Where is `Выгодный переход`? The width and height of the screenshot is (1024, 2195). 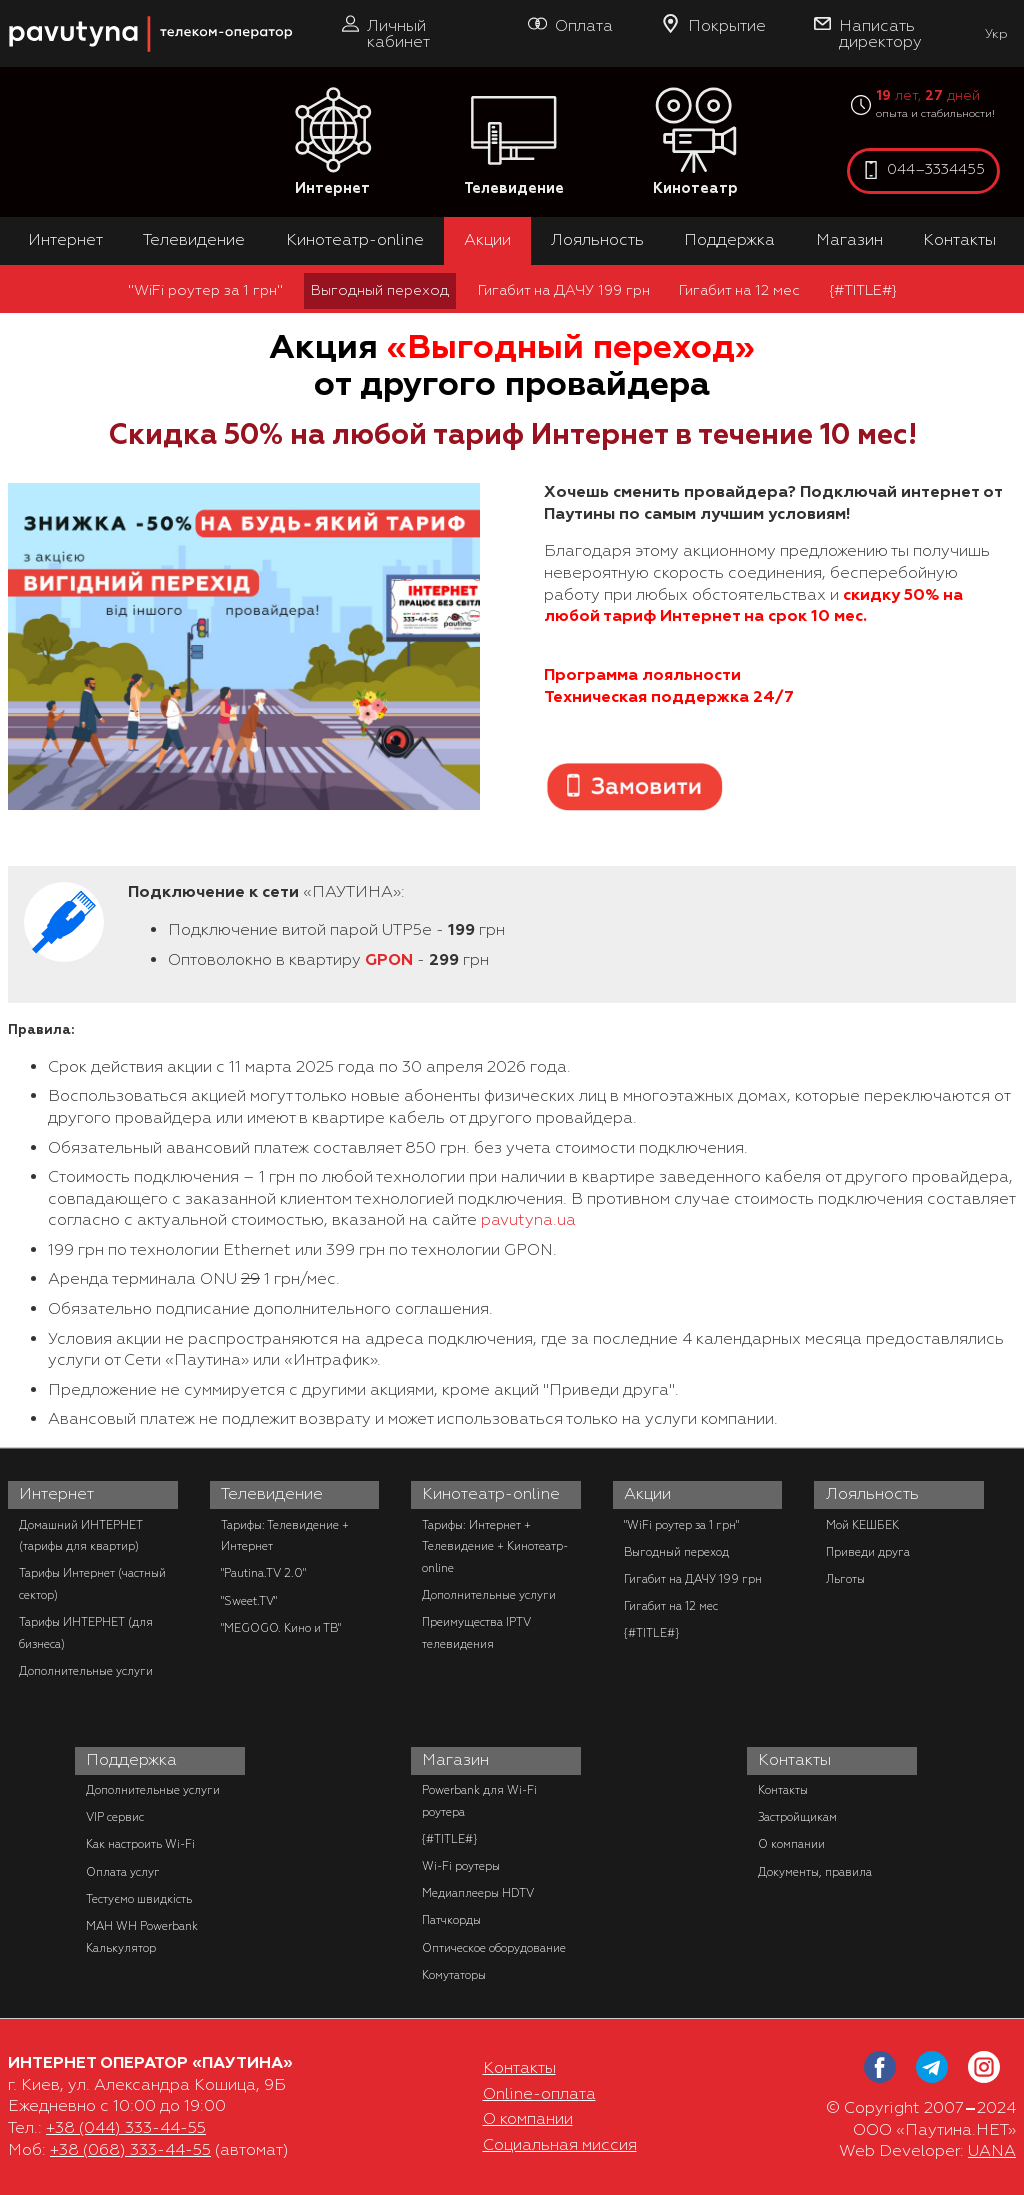 Выгодный переход is located at coordinates (380, 290).